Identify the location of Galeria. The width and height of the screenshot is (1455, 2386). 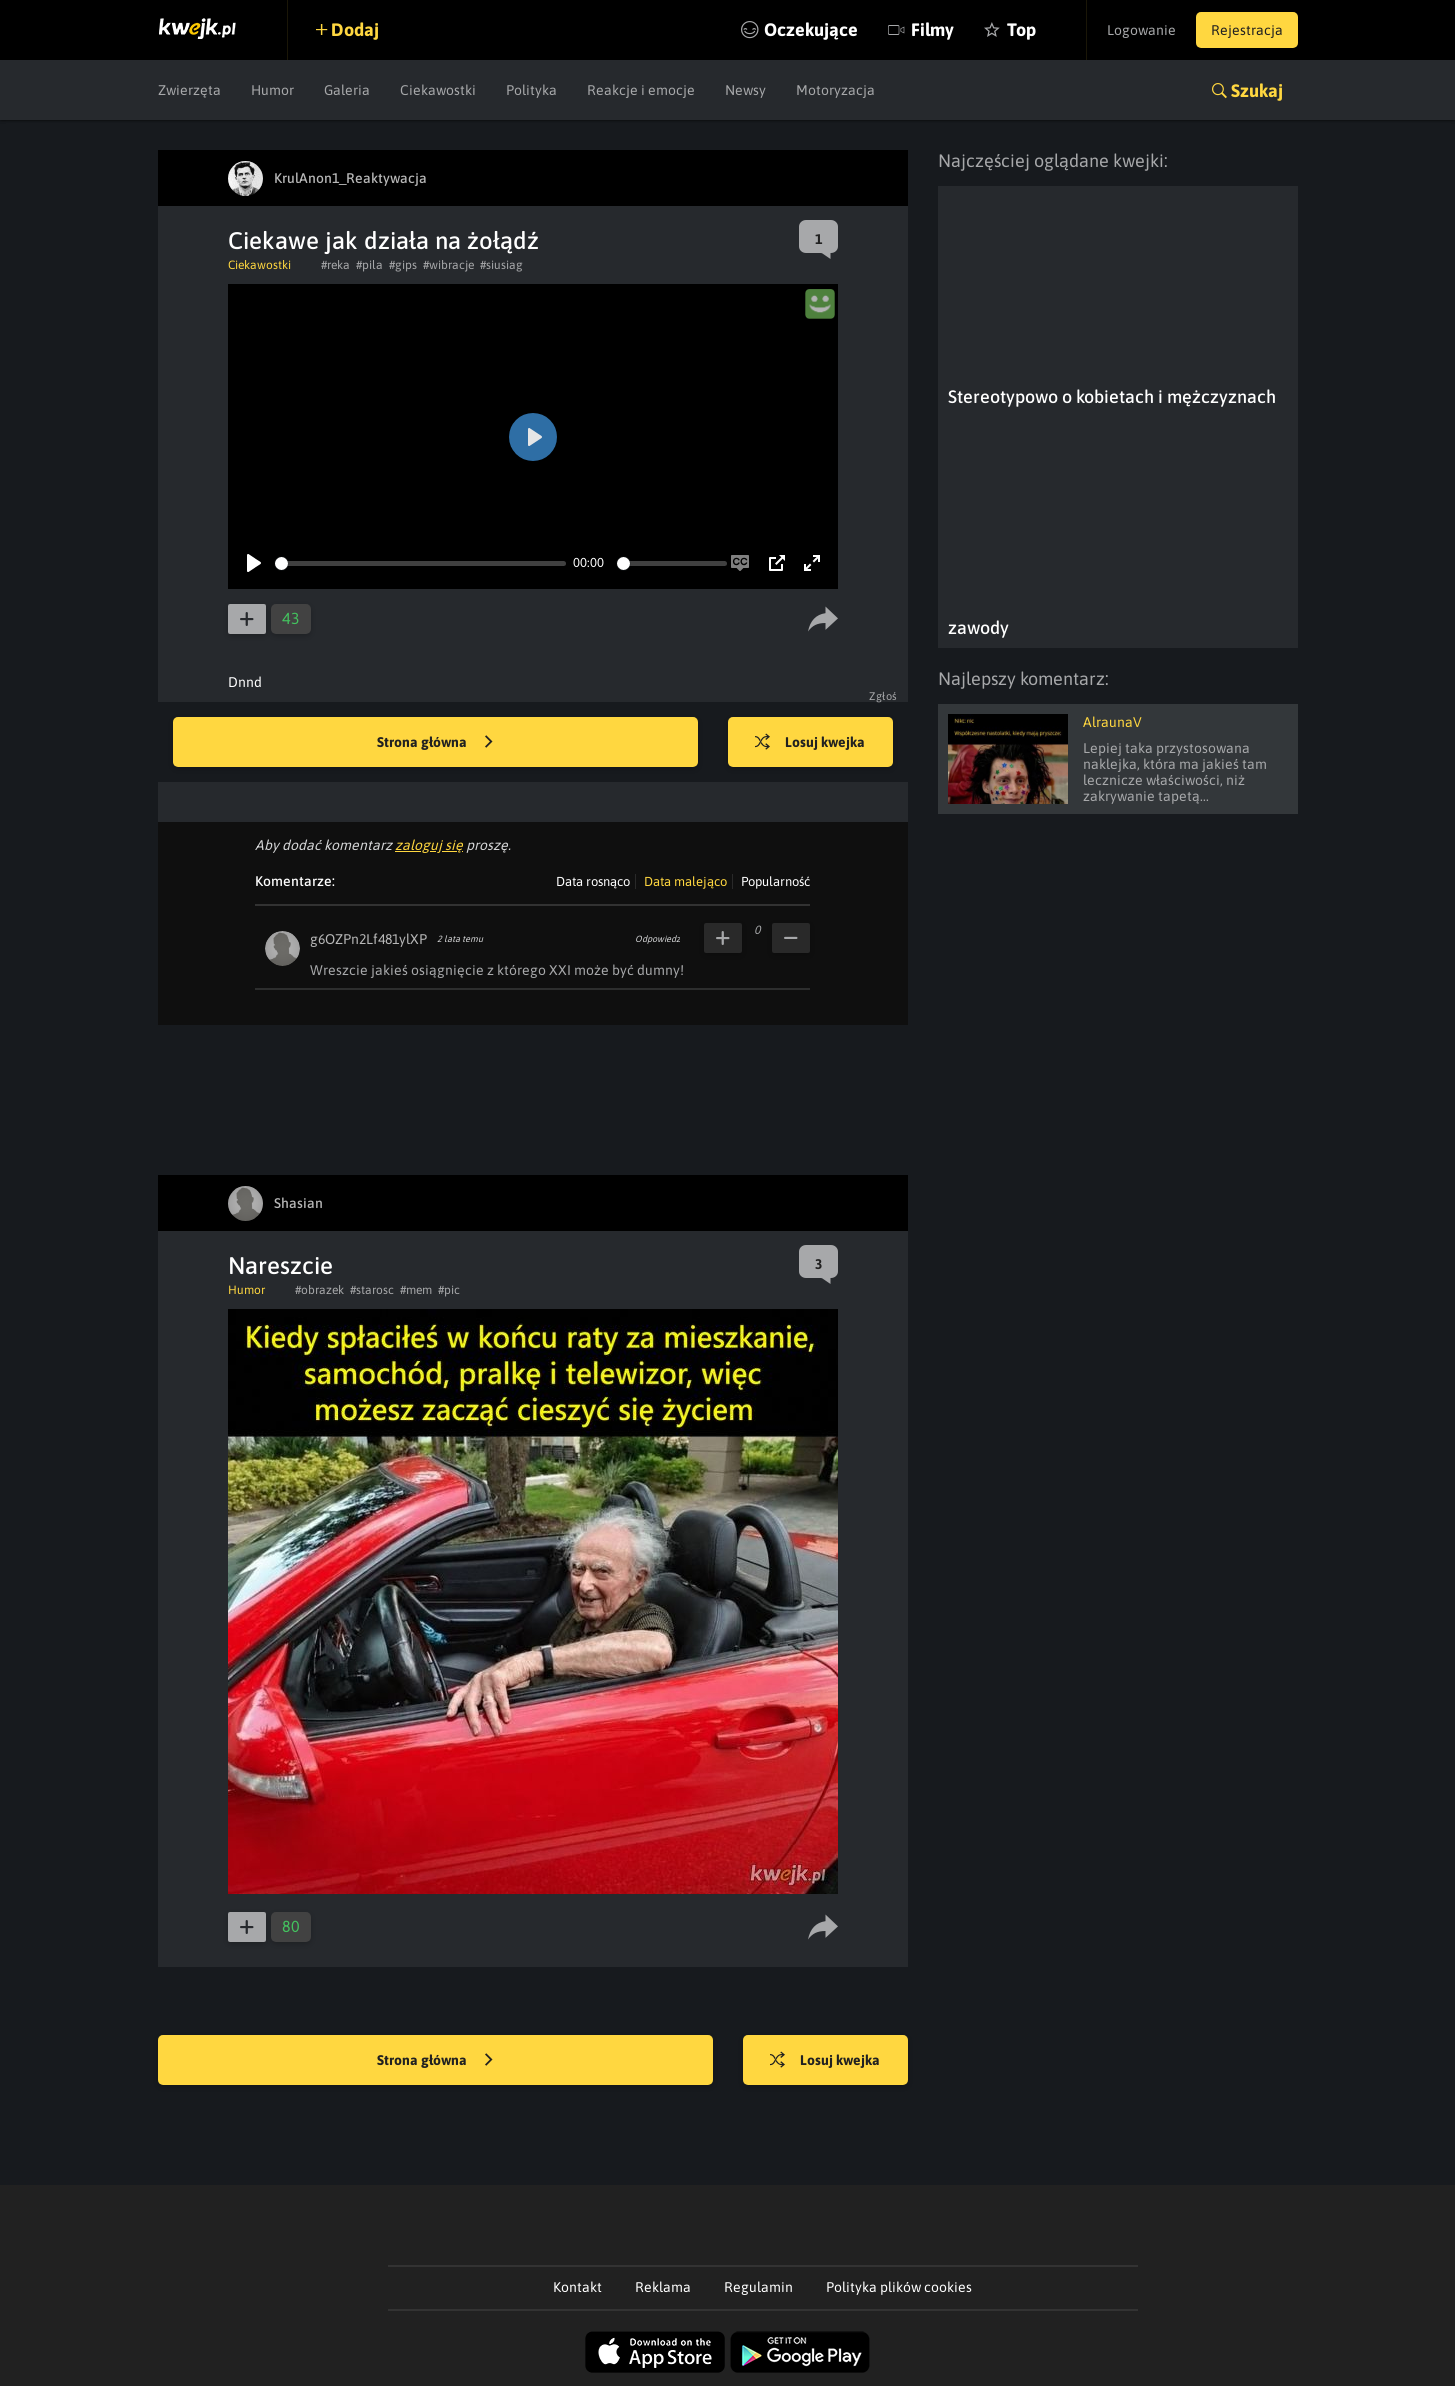
(347, 90).